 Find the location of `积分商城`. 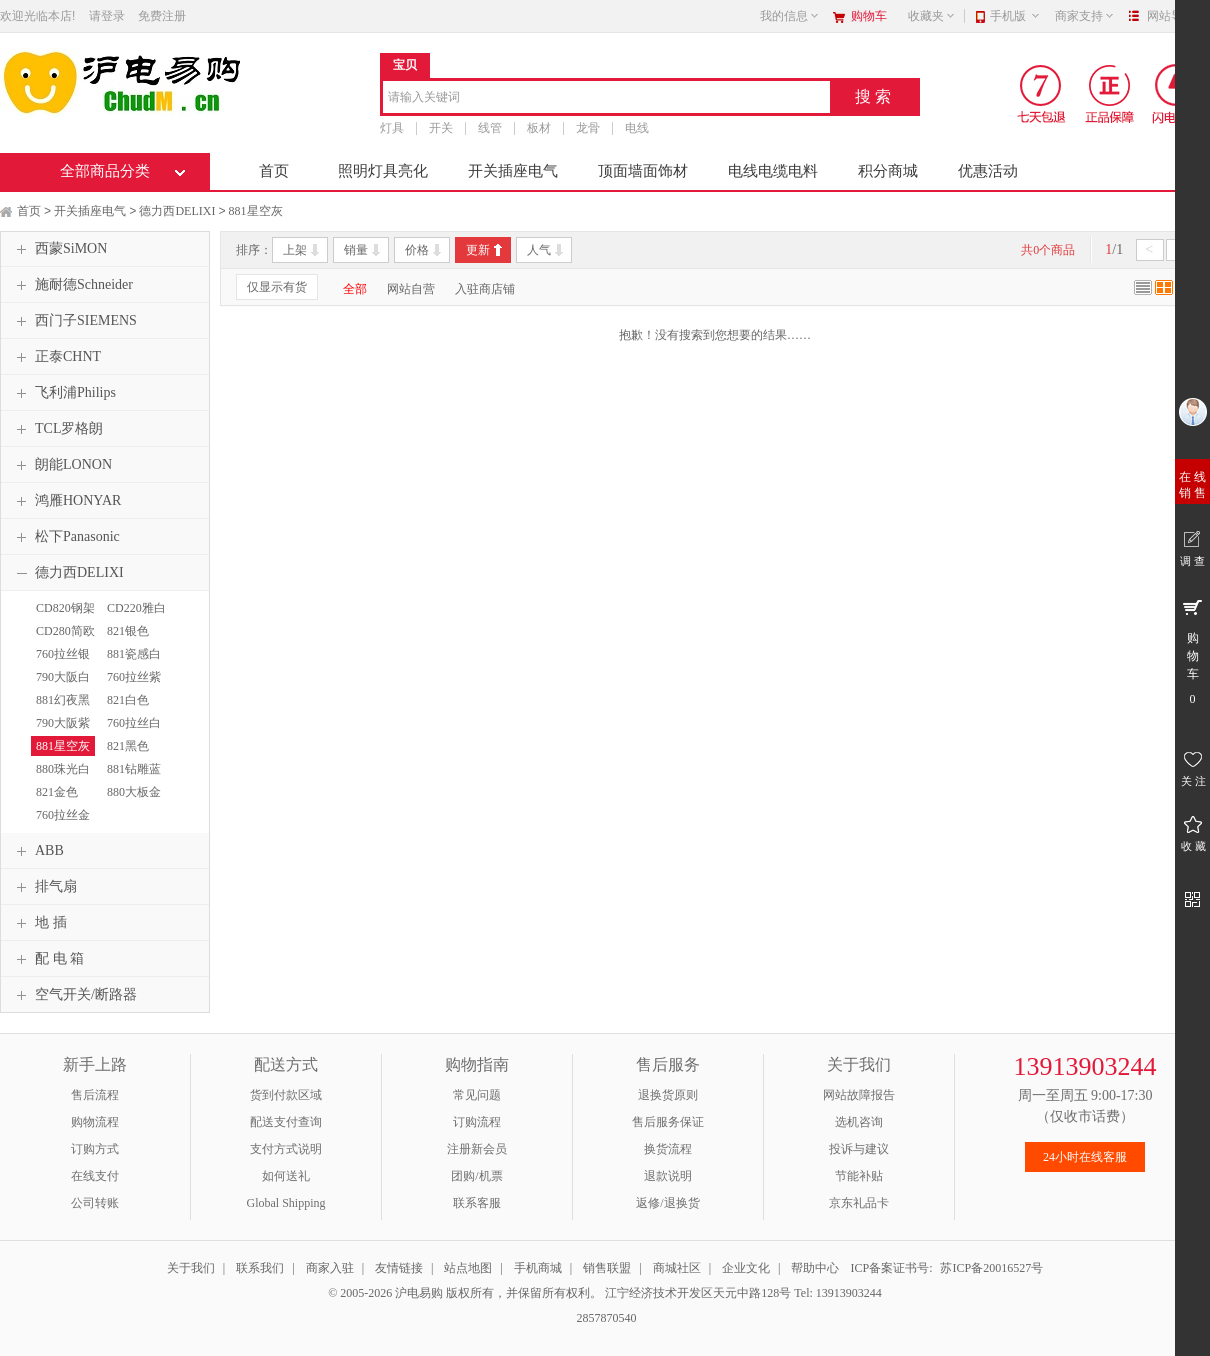

积分商城 is located at coordinates (888, 171).